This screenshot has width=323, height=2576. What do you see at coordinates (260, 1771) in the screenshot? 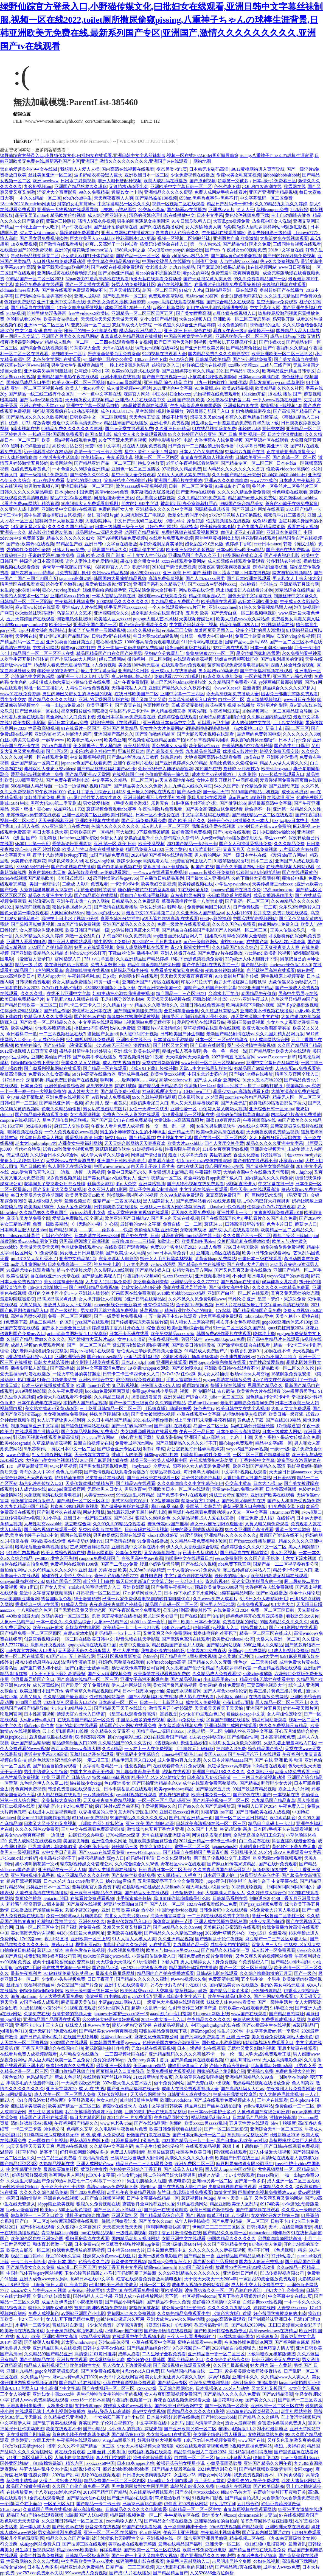
I see `久久网站亚蕉` at bounding box center [260, 1771].